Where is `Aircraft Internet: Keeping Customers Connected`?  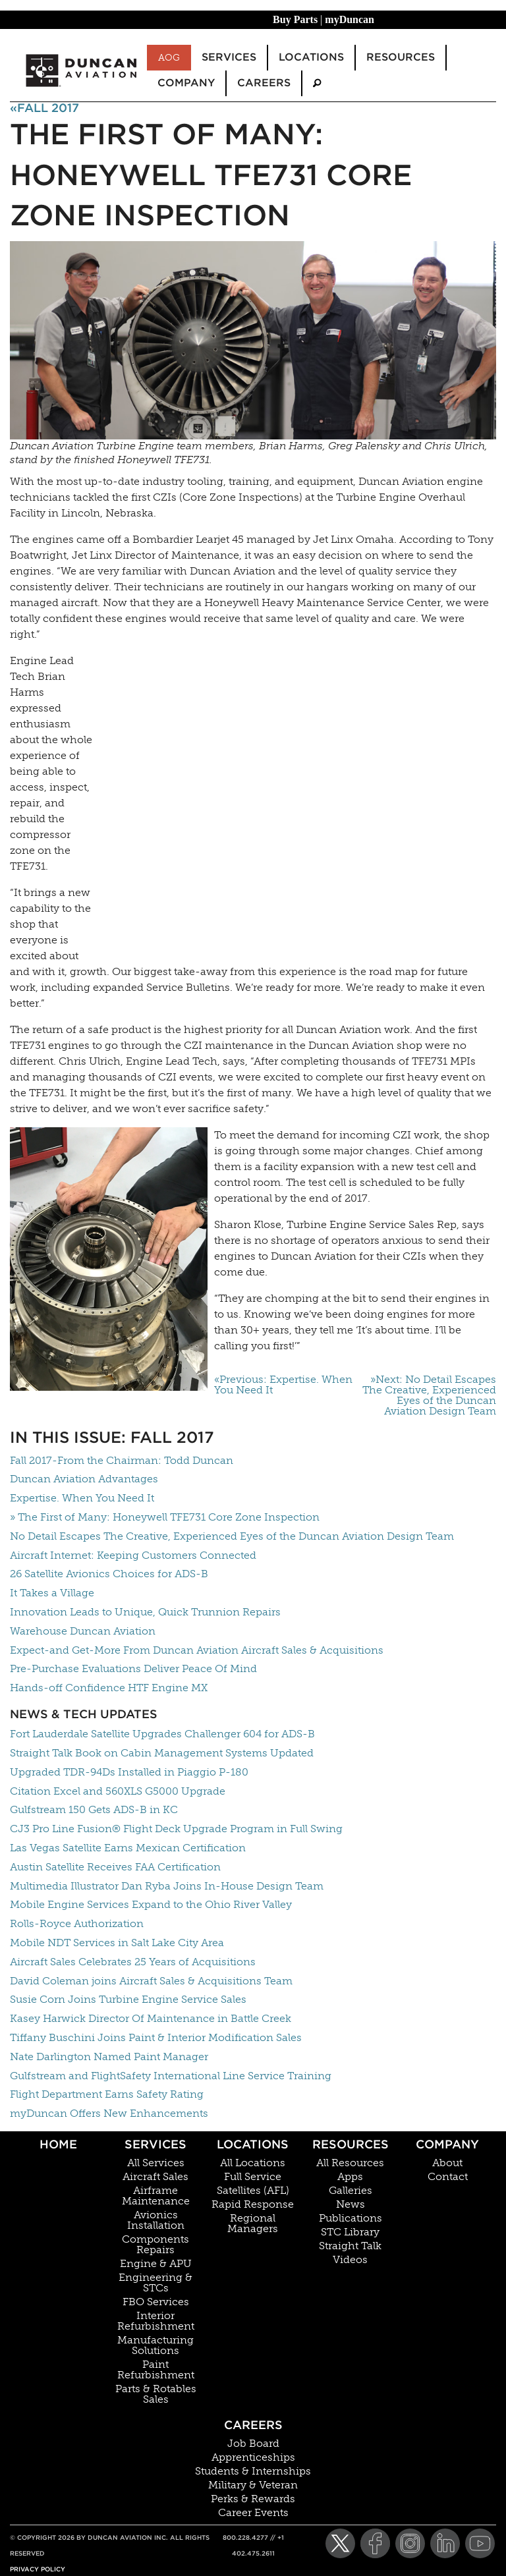 Aircraft Internet: Keeping Customers Connected is located at coordinates (133, 1555).